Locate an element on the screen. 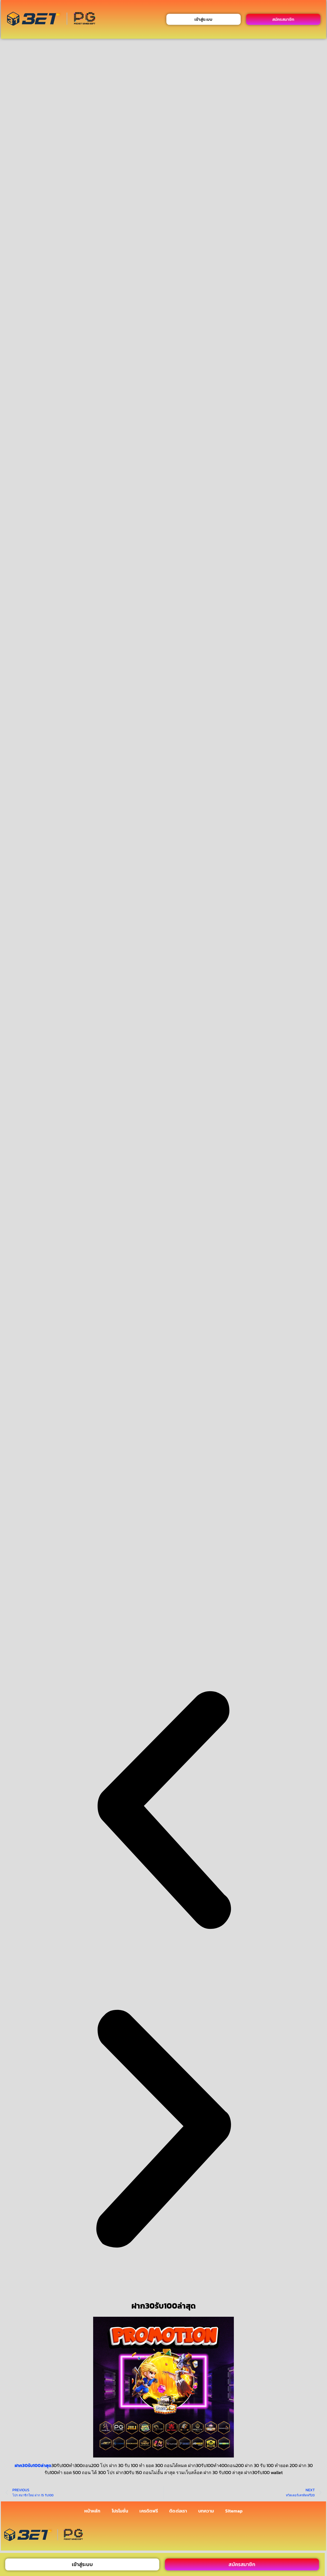  Sitemap is located at coordinates (234, 2511).